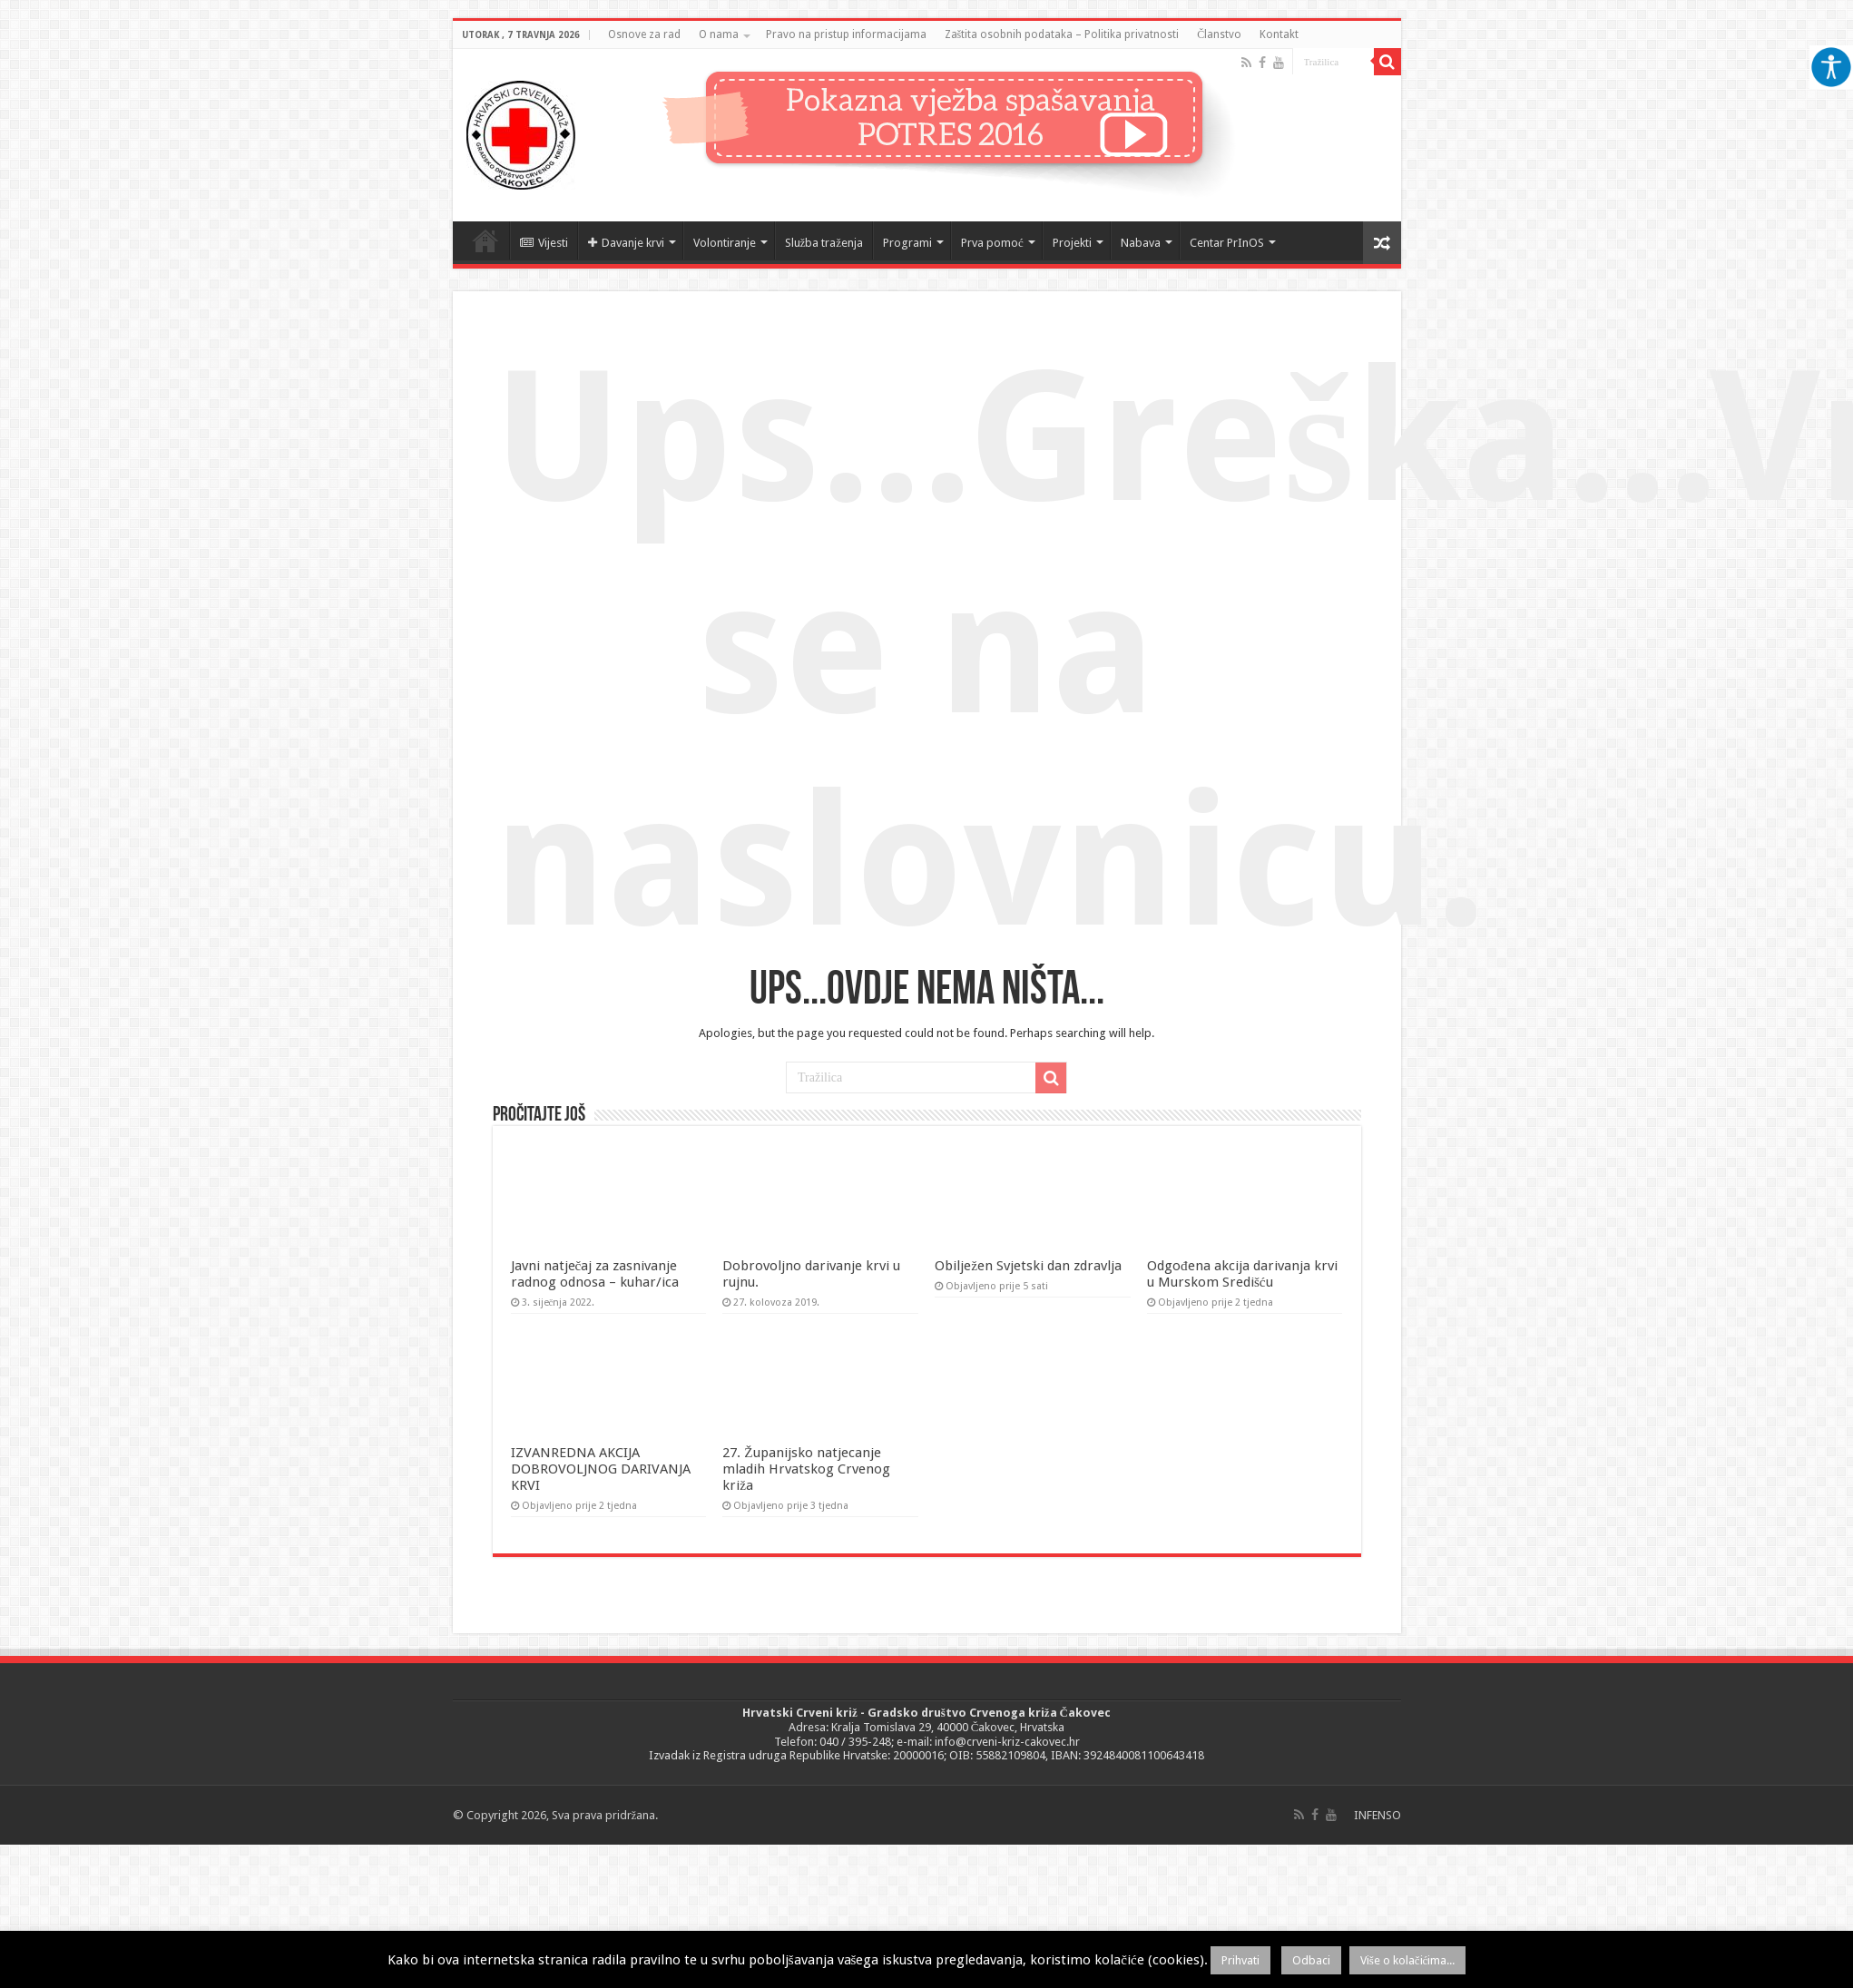 This screenshot has height=1988, width=1853. I want to click on [Accessibility Helper bočna traka], so click(1831, 67).